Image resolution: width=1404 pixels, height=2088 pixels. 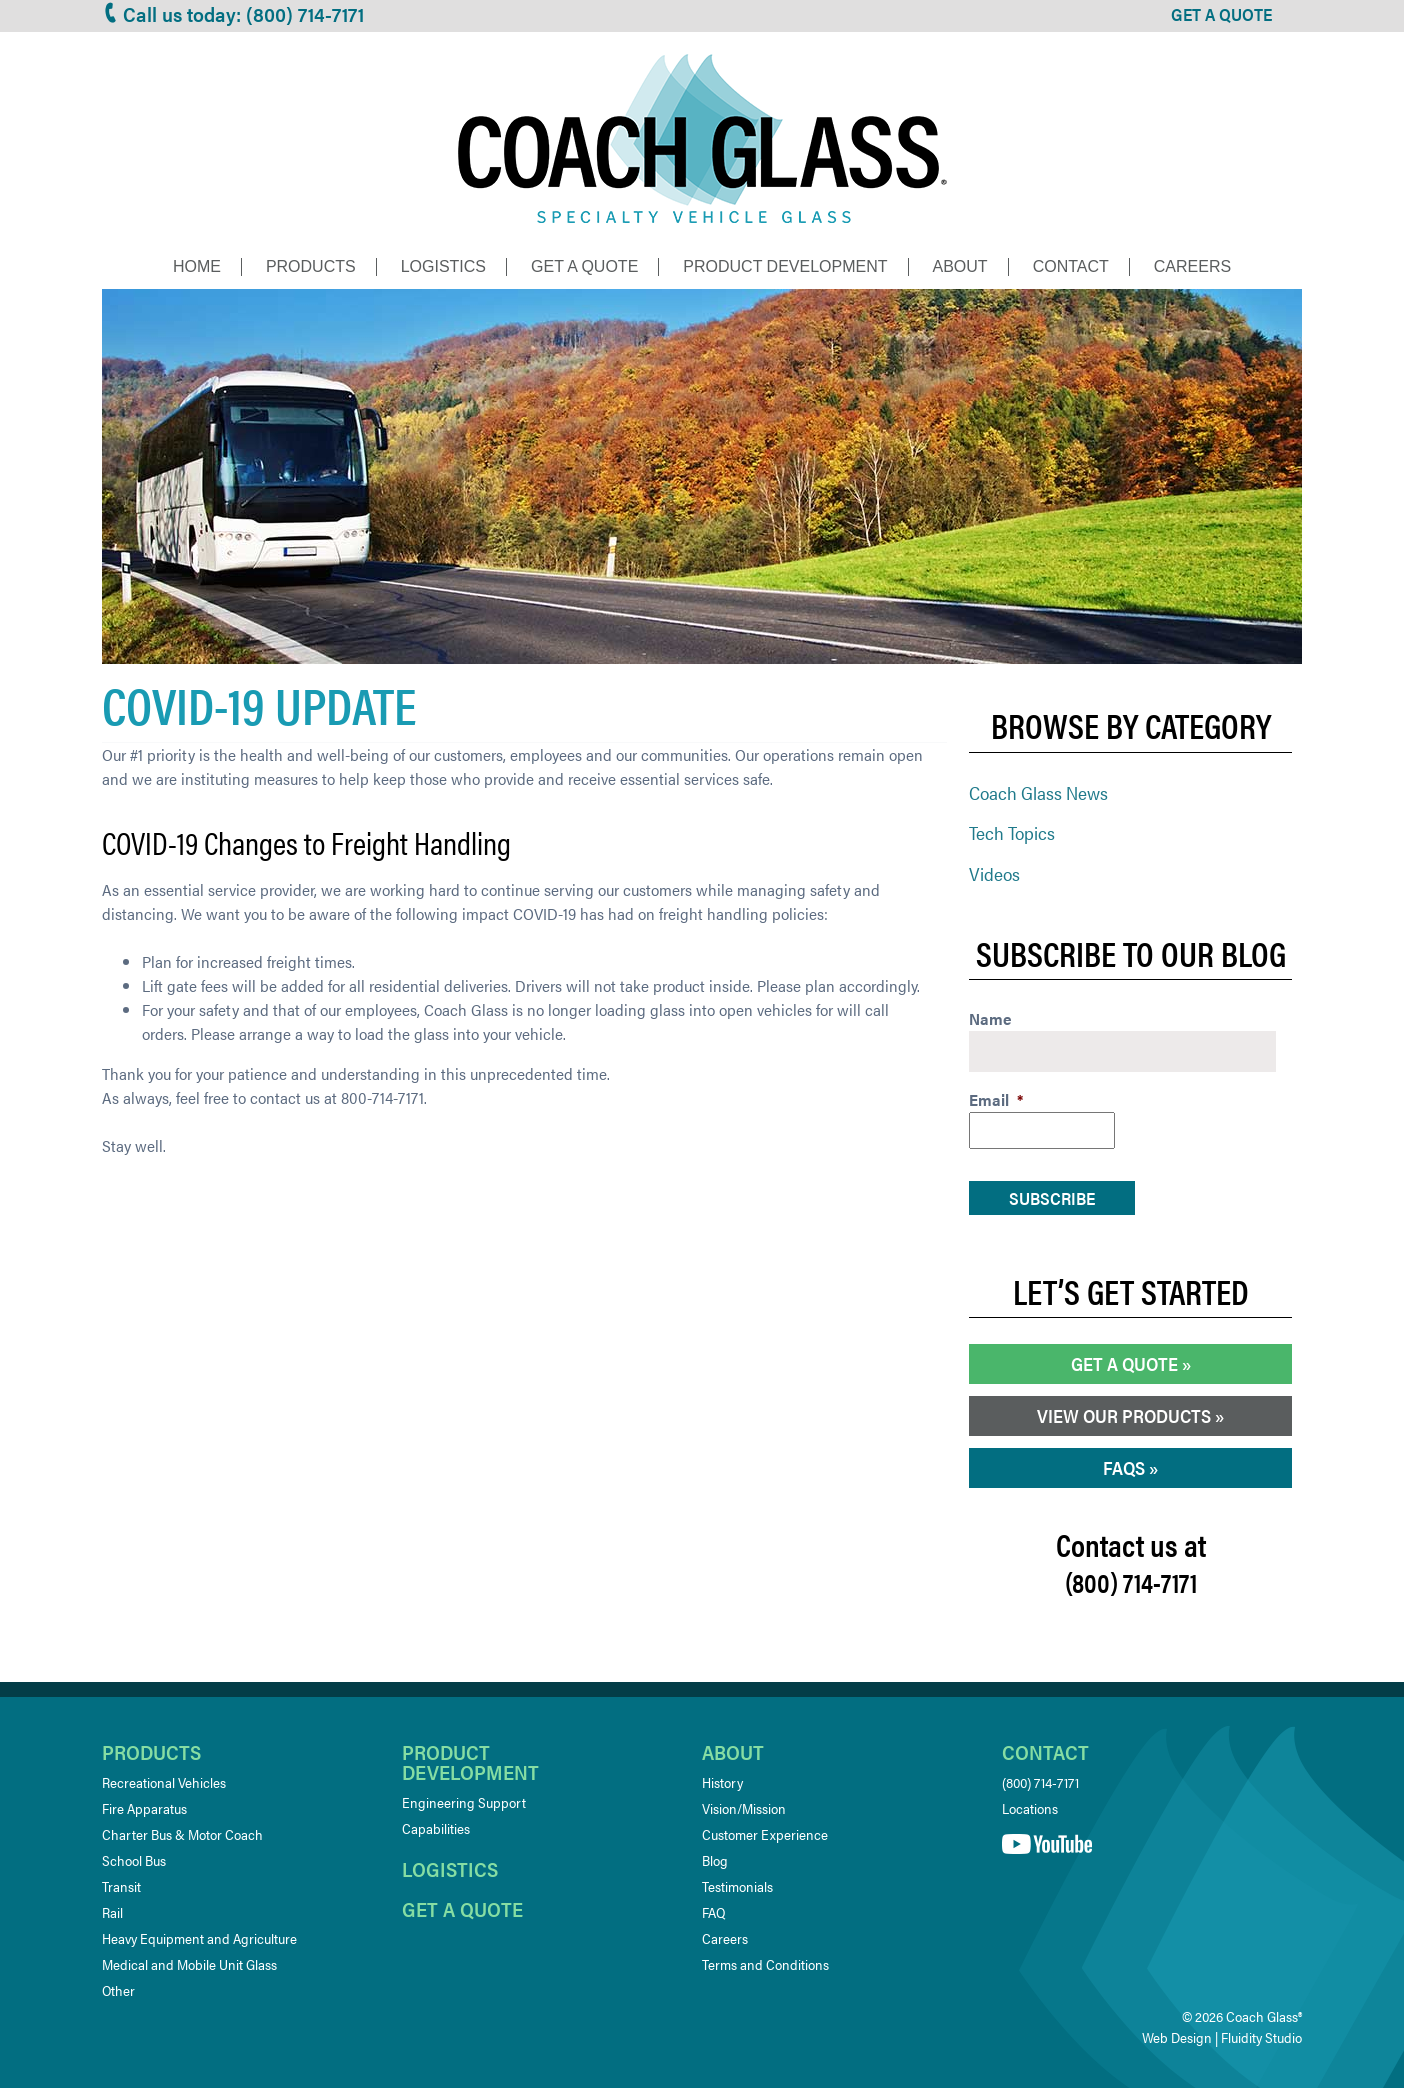 What do you see at coordinates (1124, 1467) in the screenshot?
I see `FAQs` at bounding box center [1124, 1467].